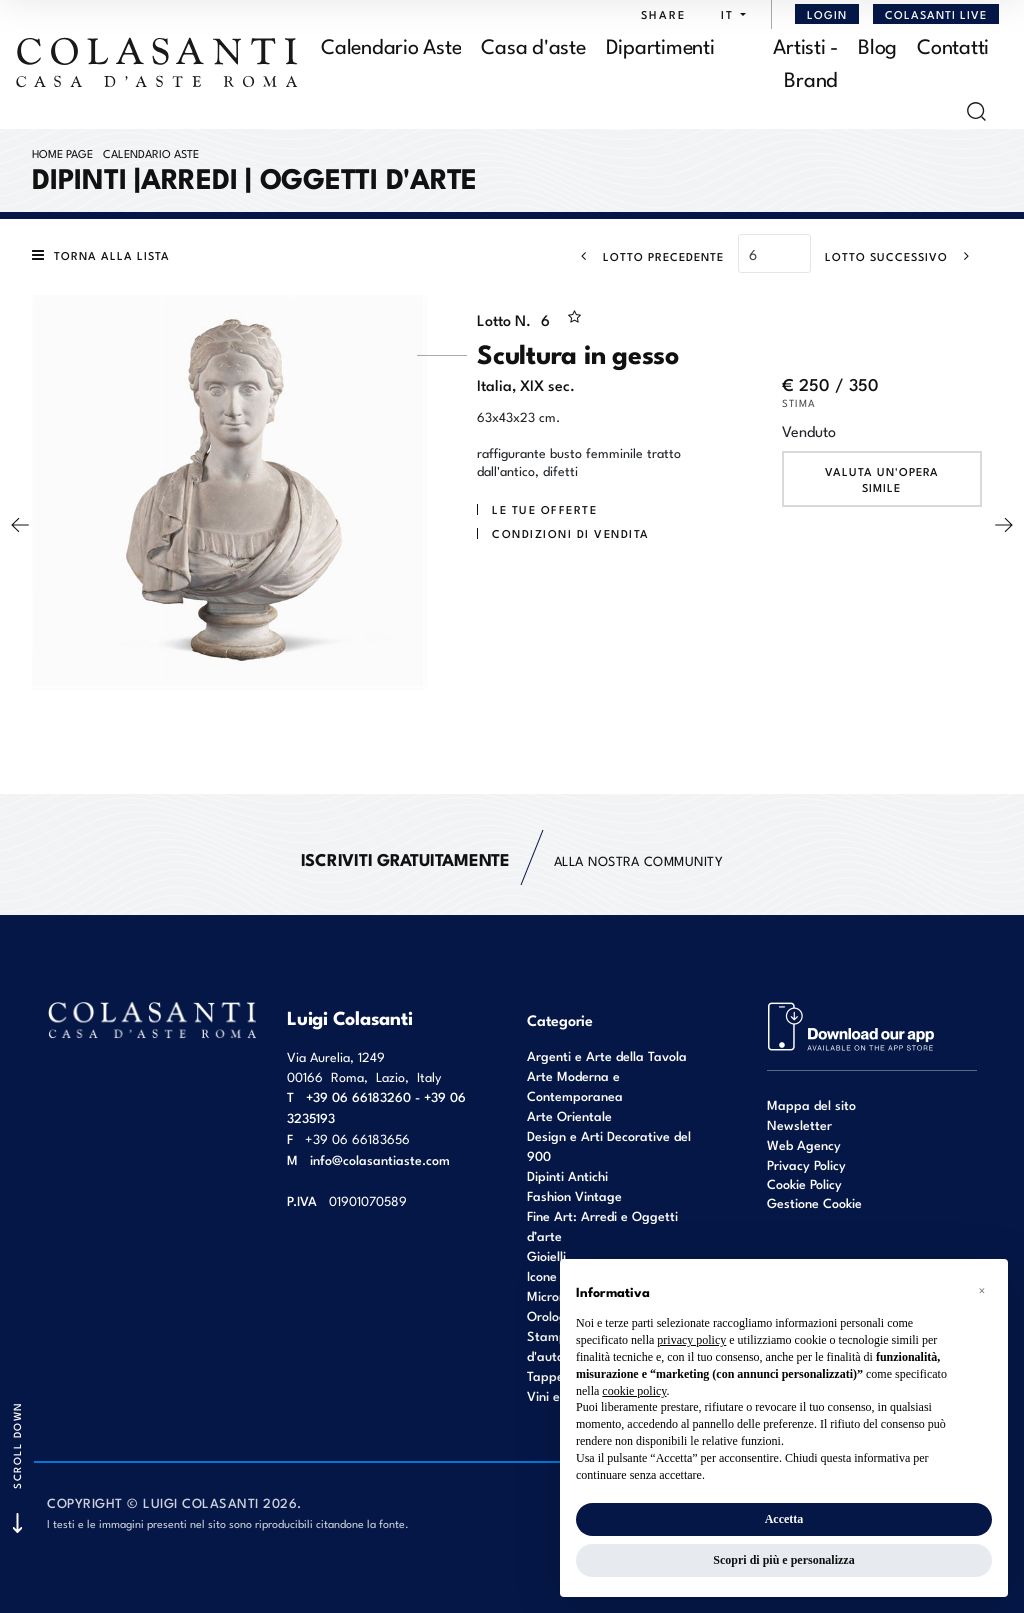 This screenshot has height=1613, width=1024. Describe the element at coordinates (804, 1184) in the screenshot. I see `Cookie Policy` at that location.